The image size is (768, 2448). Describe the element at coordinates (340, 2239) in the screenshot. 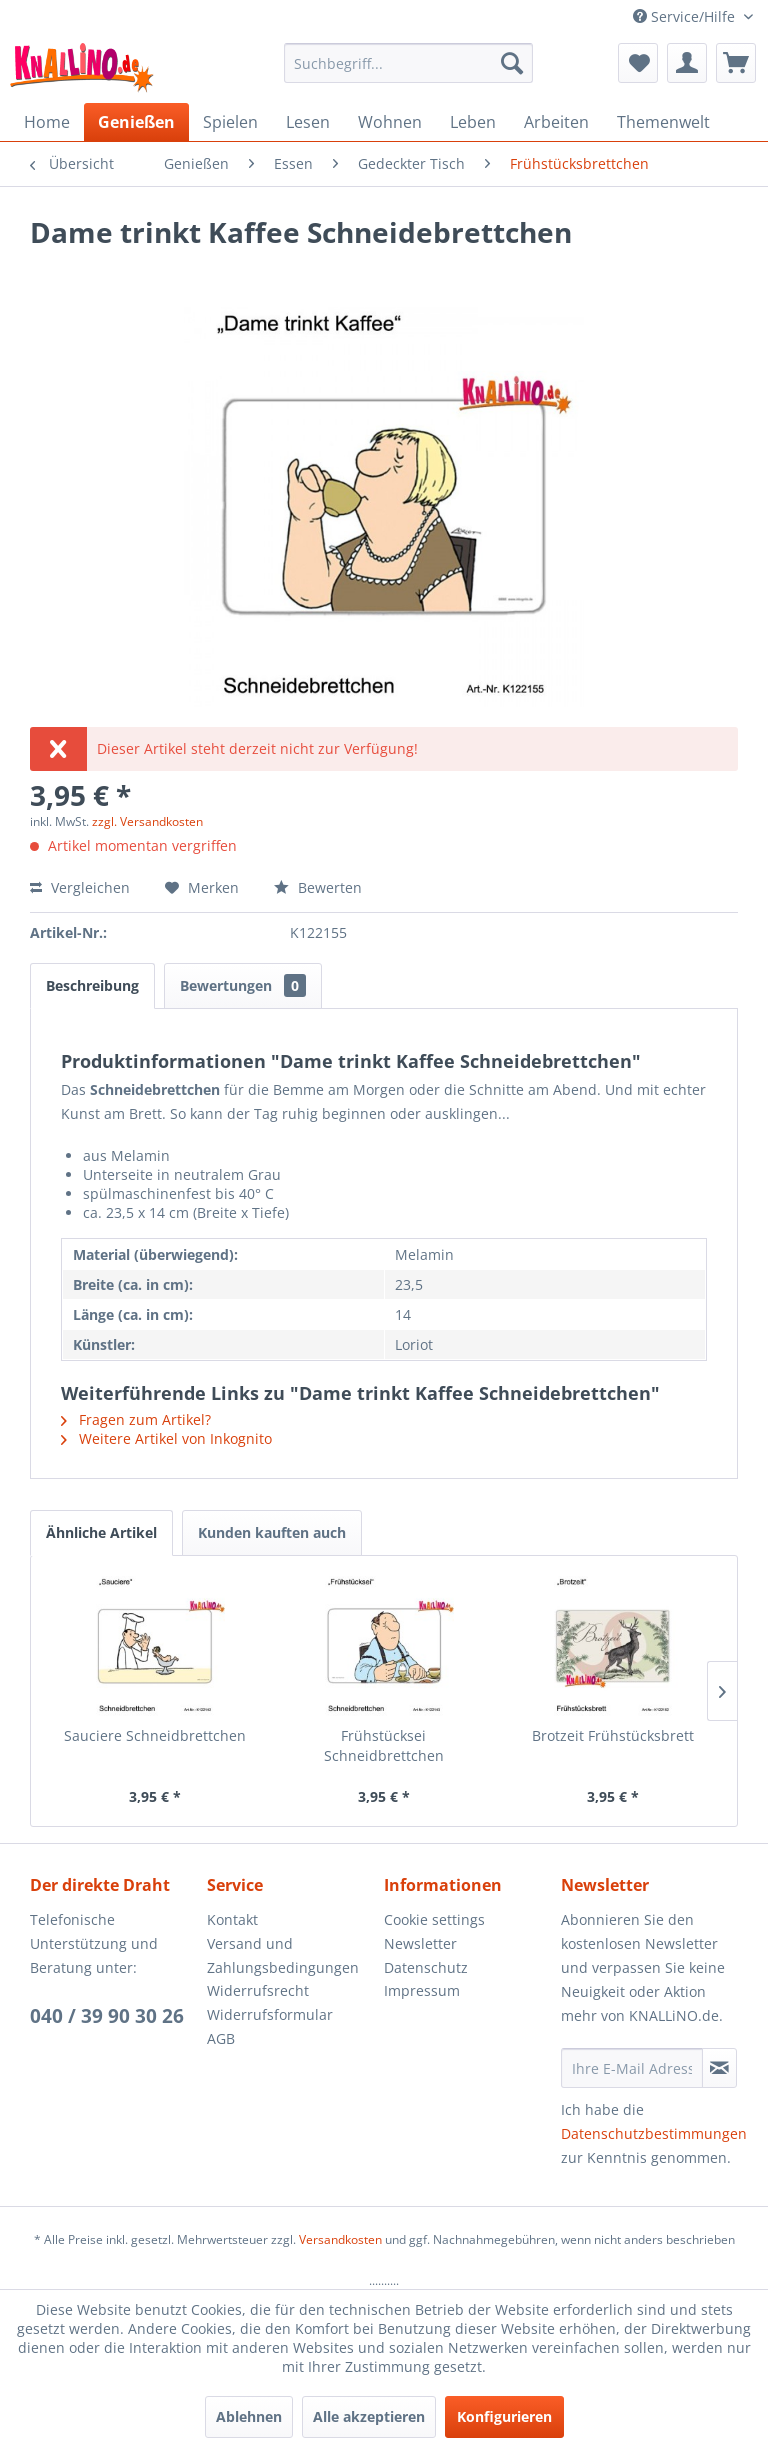

I see `Versandkosten` at that location.